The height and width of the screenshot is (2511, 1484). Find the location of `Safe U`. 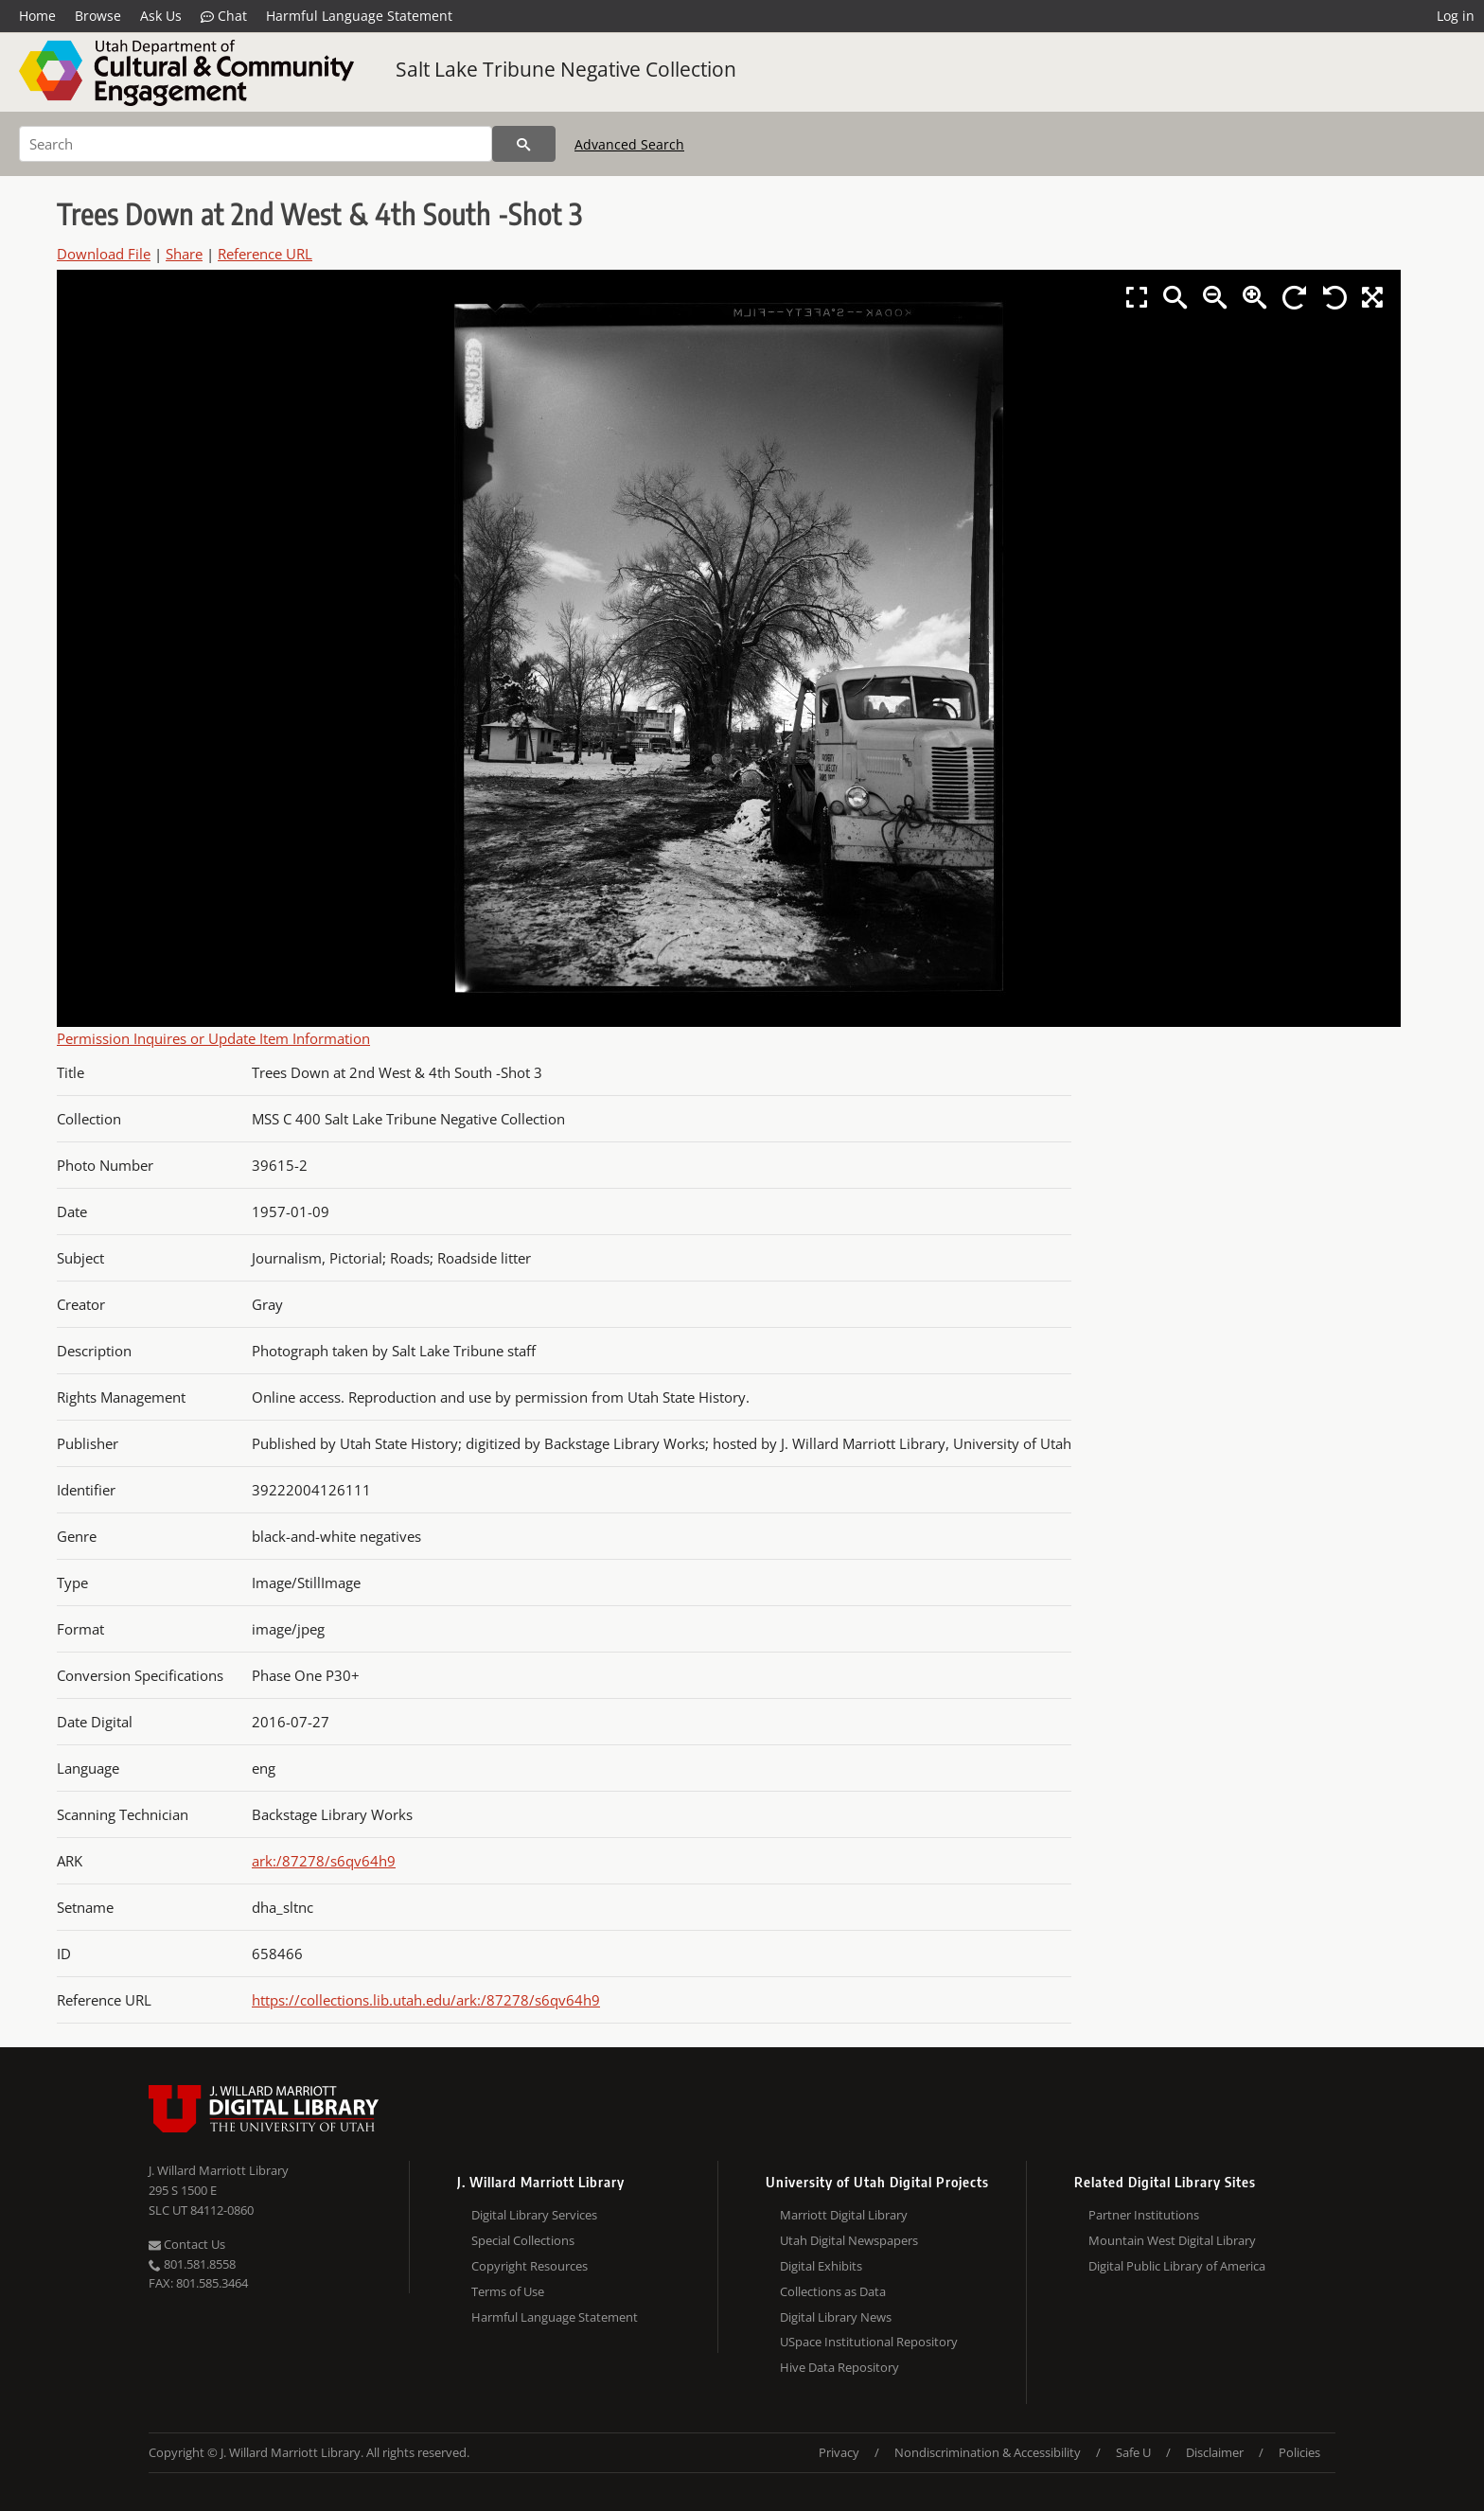

Safe U is located at coordinates (1133, 2452).